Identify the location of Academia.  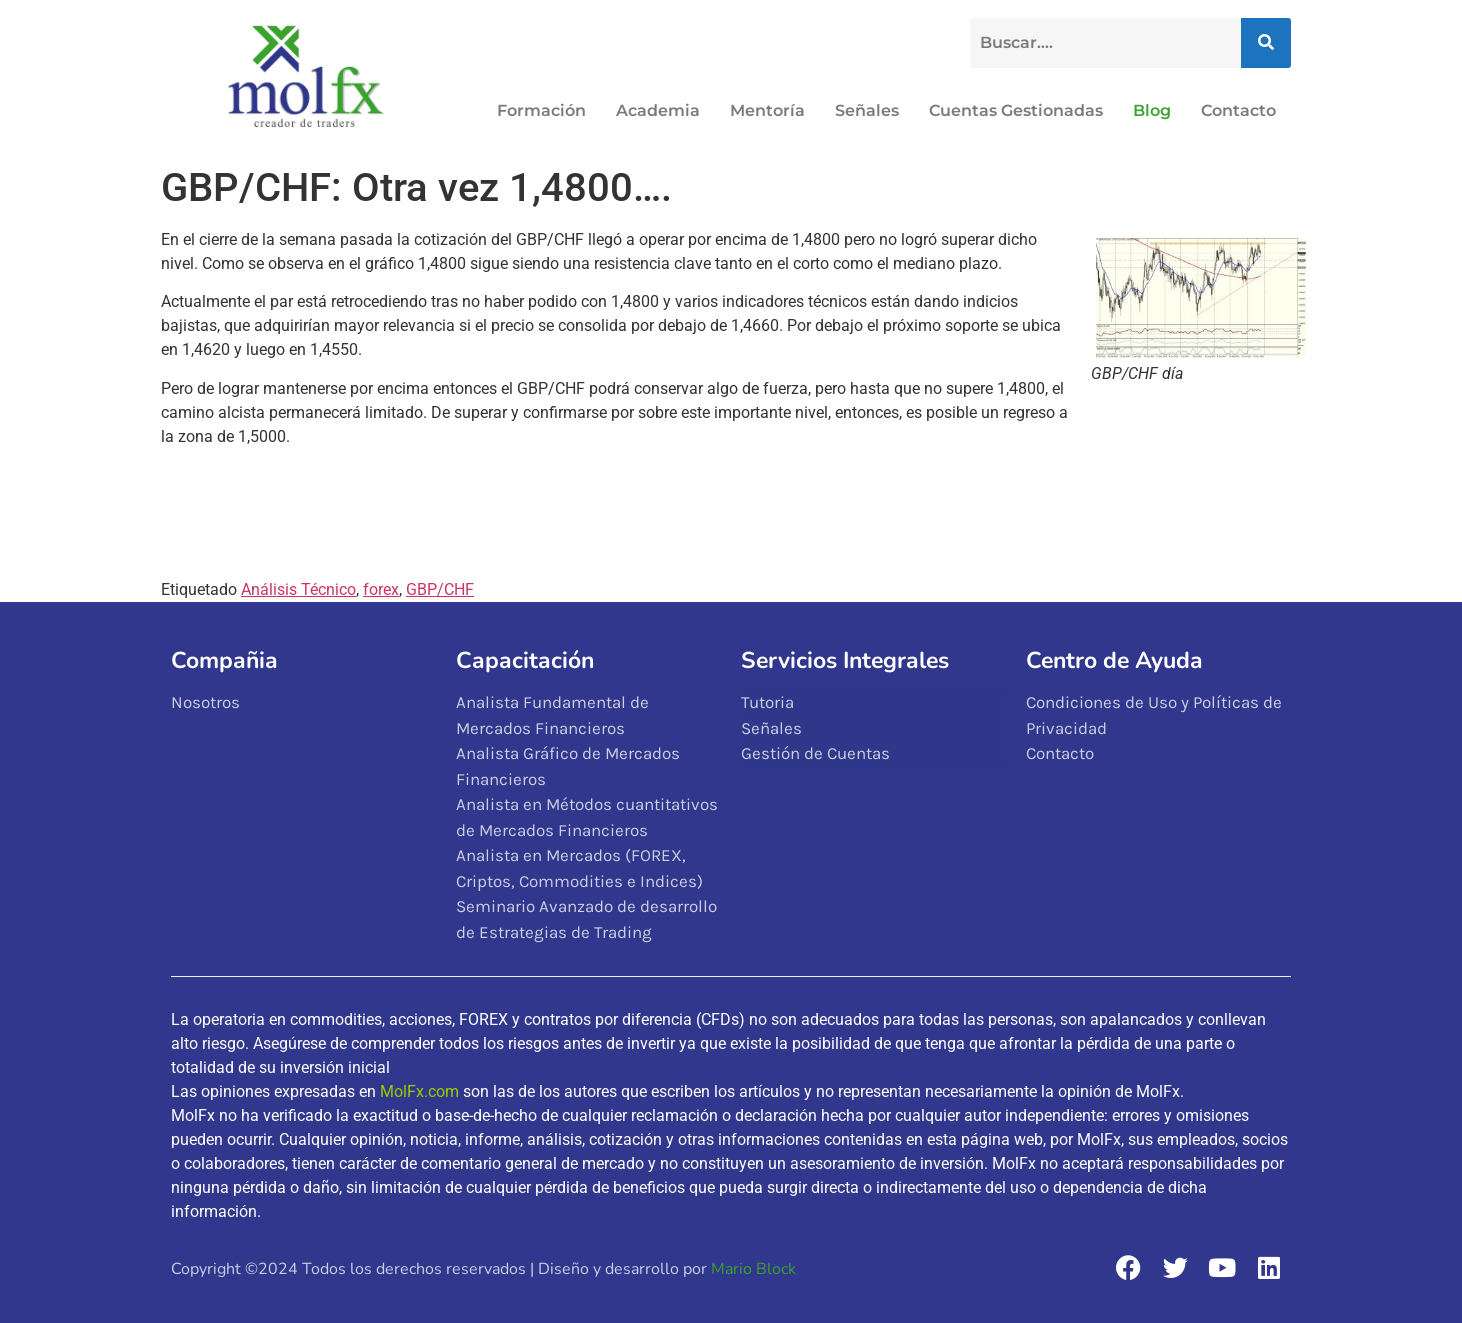
(658, 110).